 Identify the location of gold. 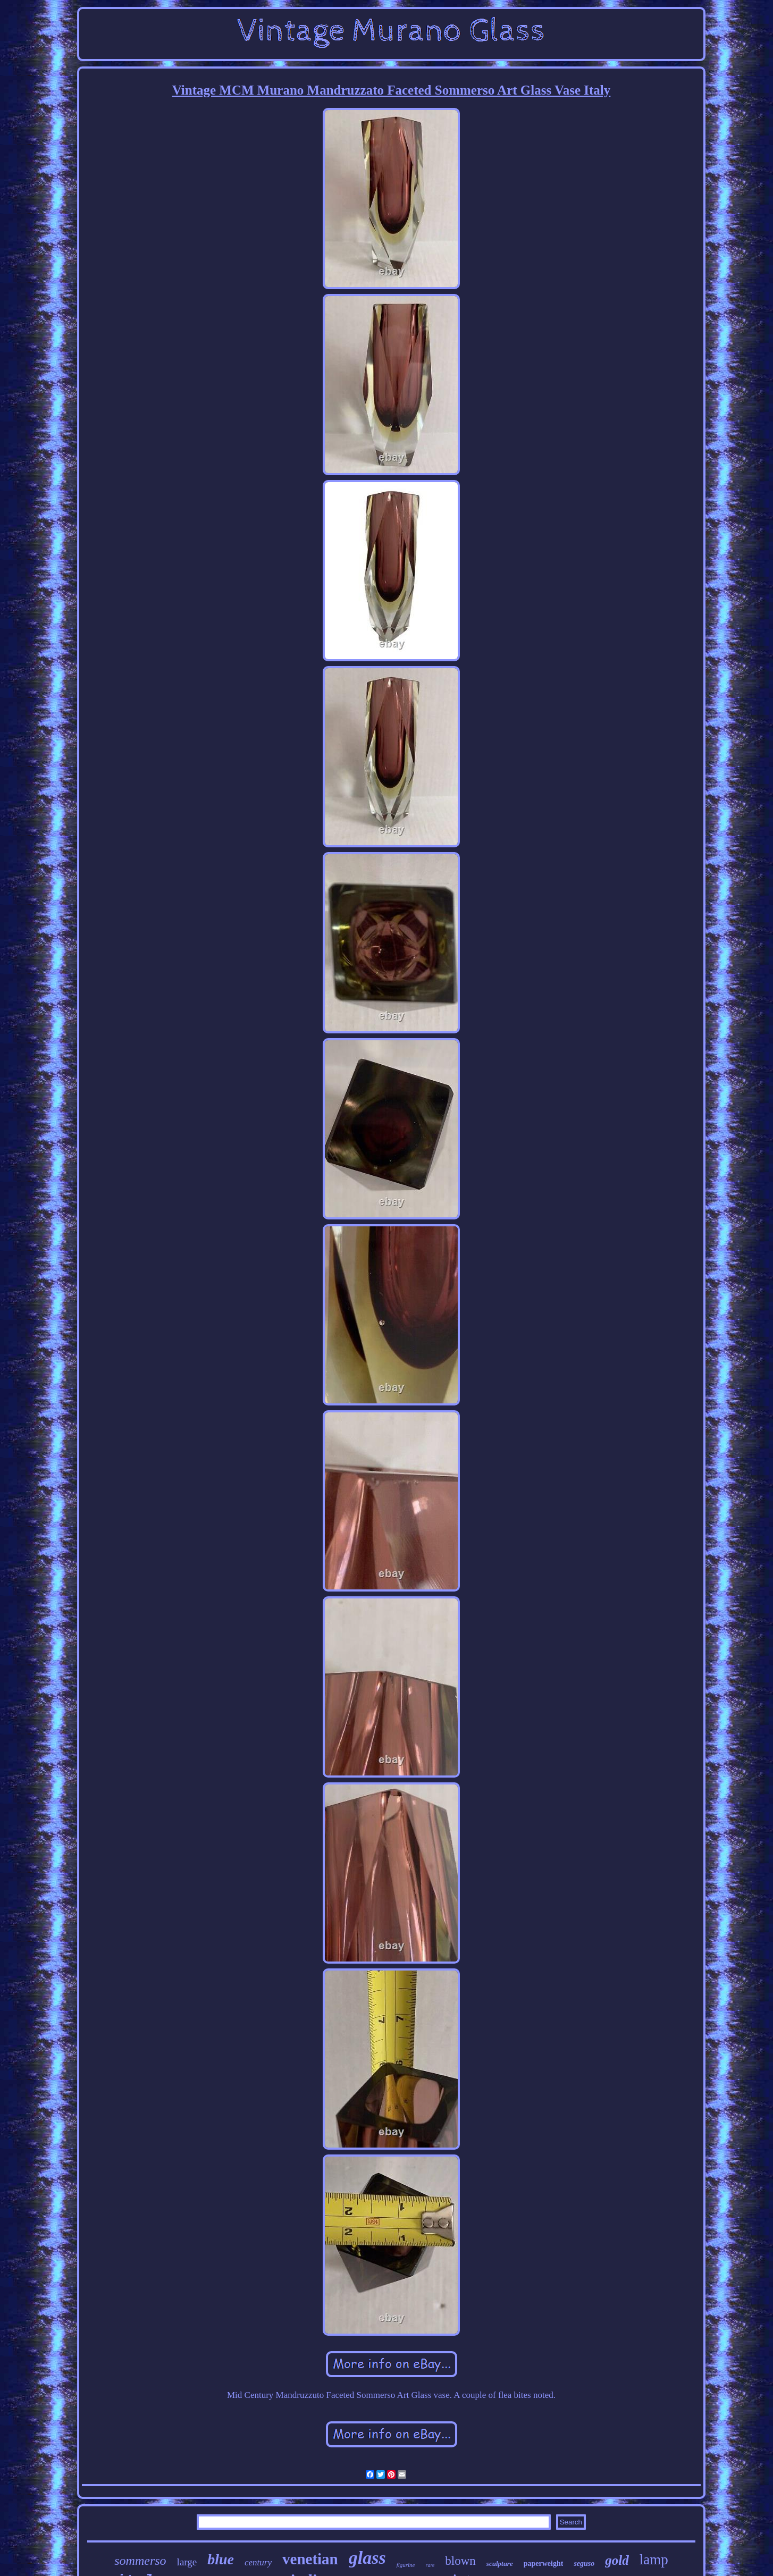
(616, 2560).